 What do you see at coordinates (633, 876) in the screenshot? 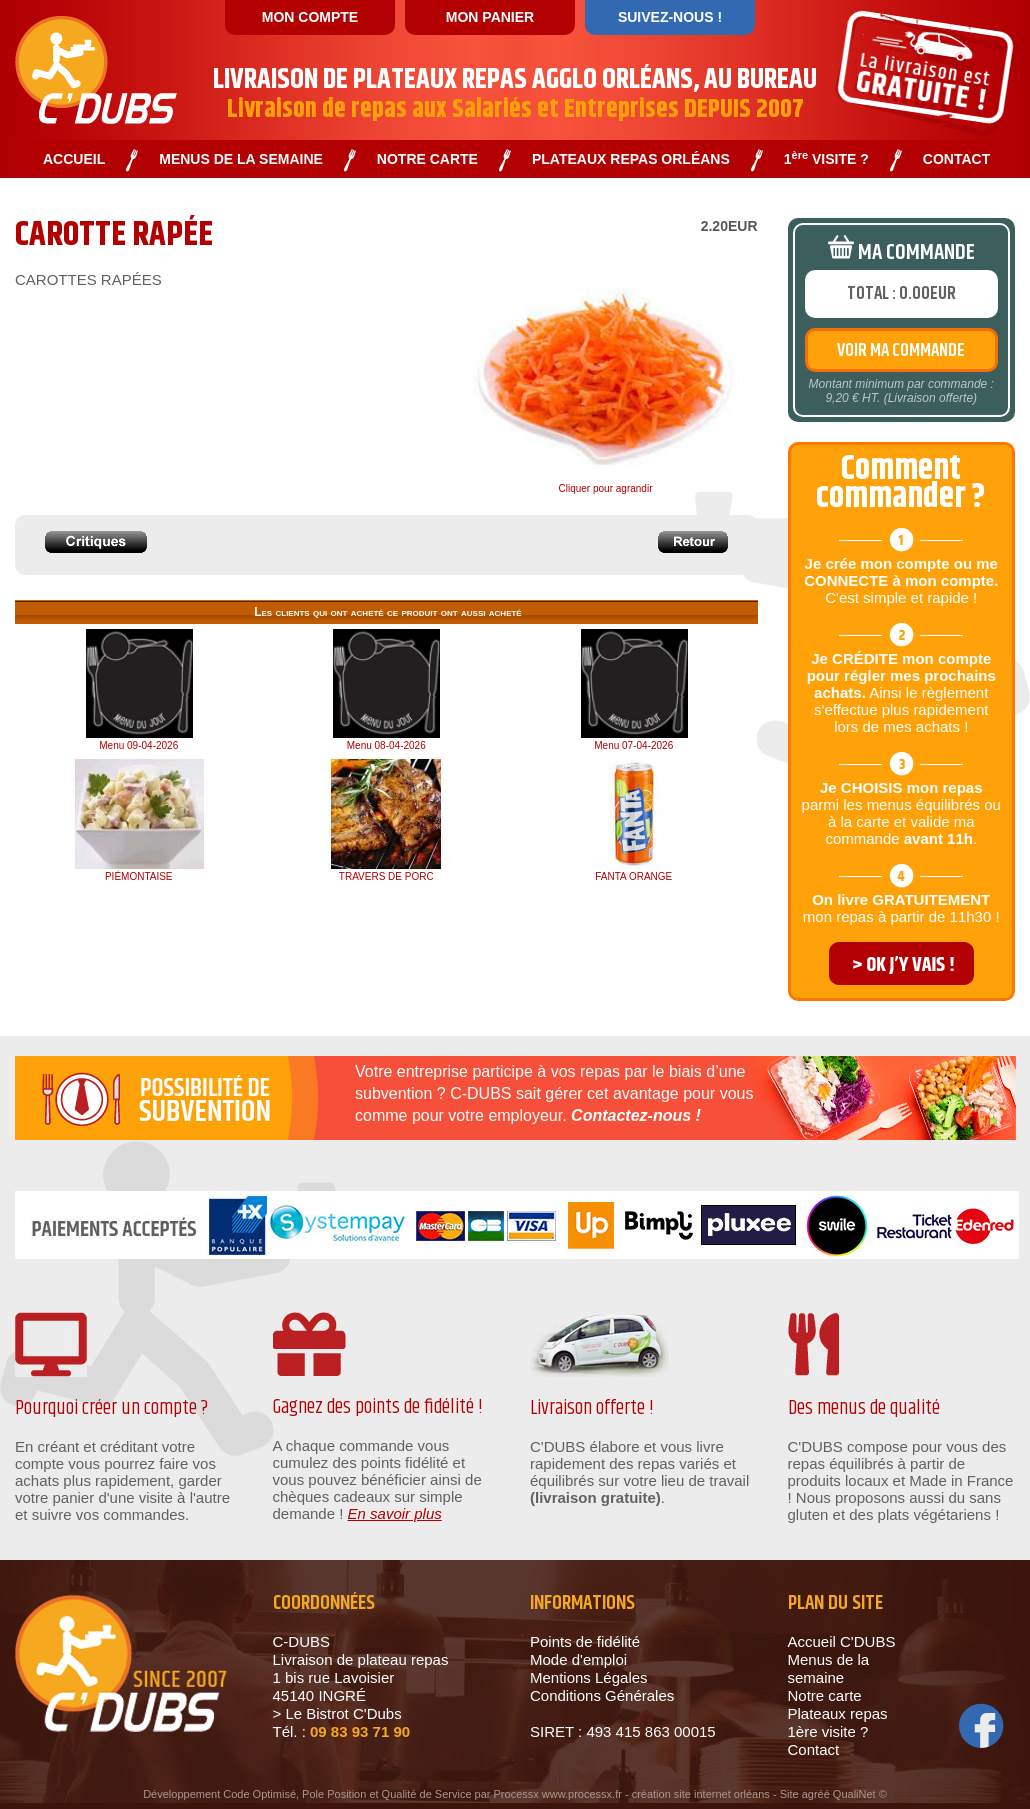
I see `FANTA ORANGE` at bounding box center [633, 876].